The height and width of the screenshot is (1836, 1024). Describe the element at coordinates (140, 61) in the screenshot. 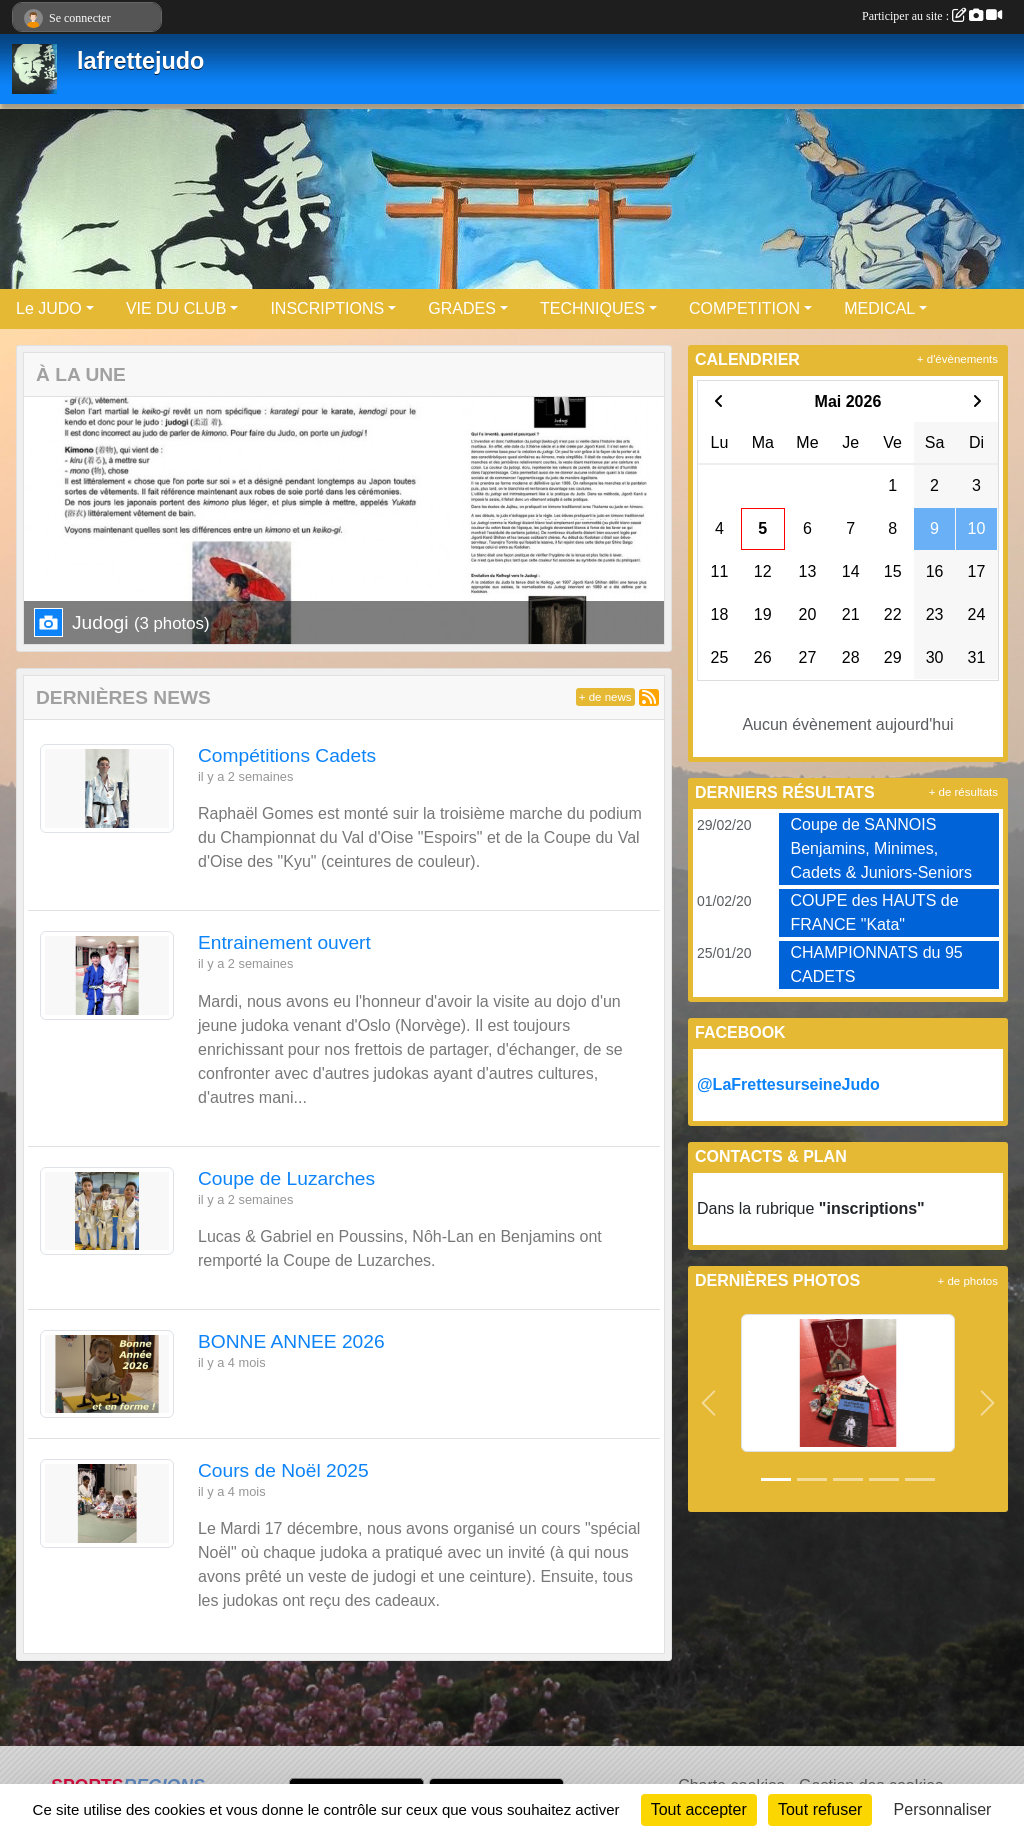

I see `lafrettejudo` at that location.